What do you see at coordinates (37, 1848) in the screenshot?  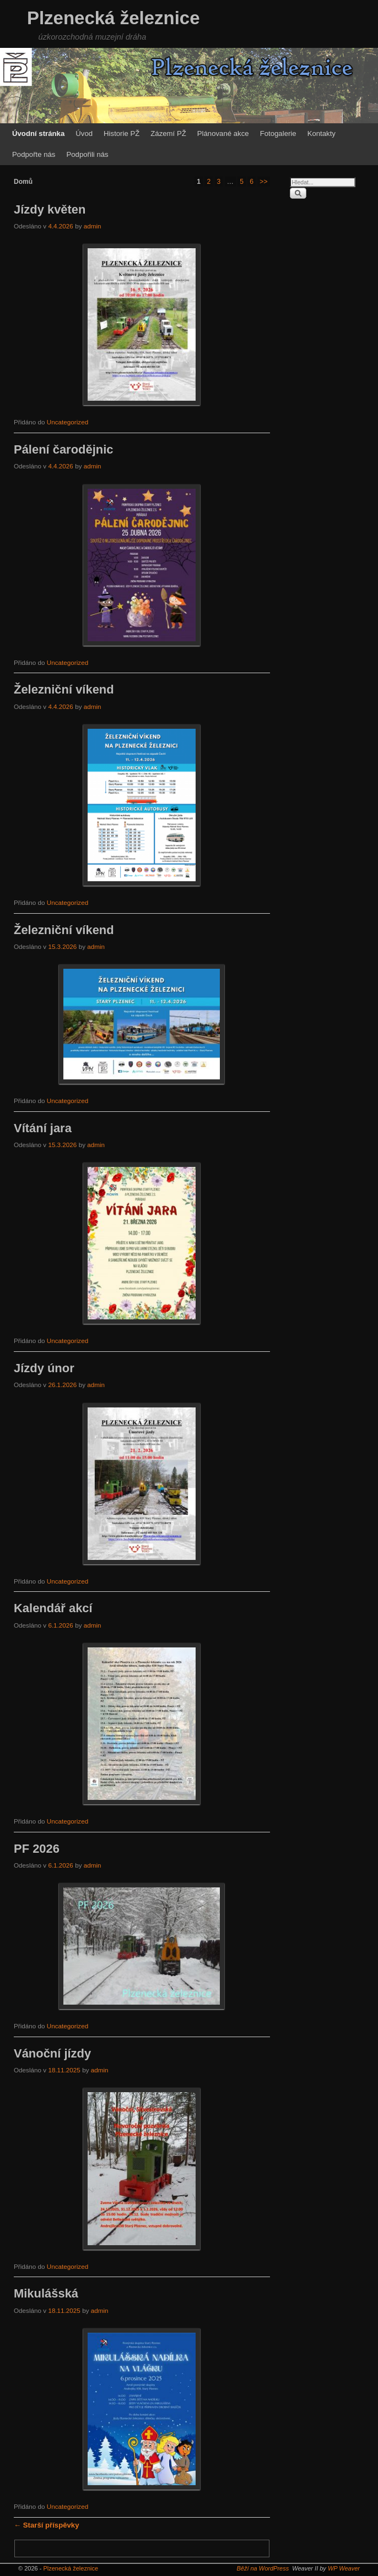 I see `PF 2026` at bounding box center [37, 1848].